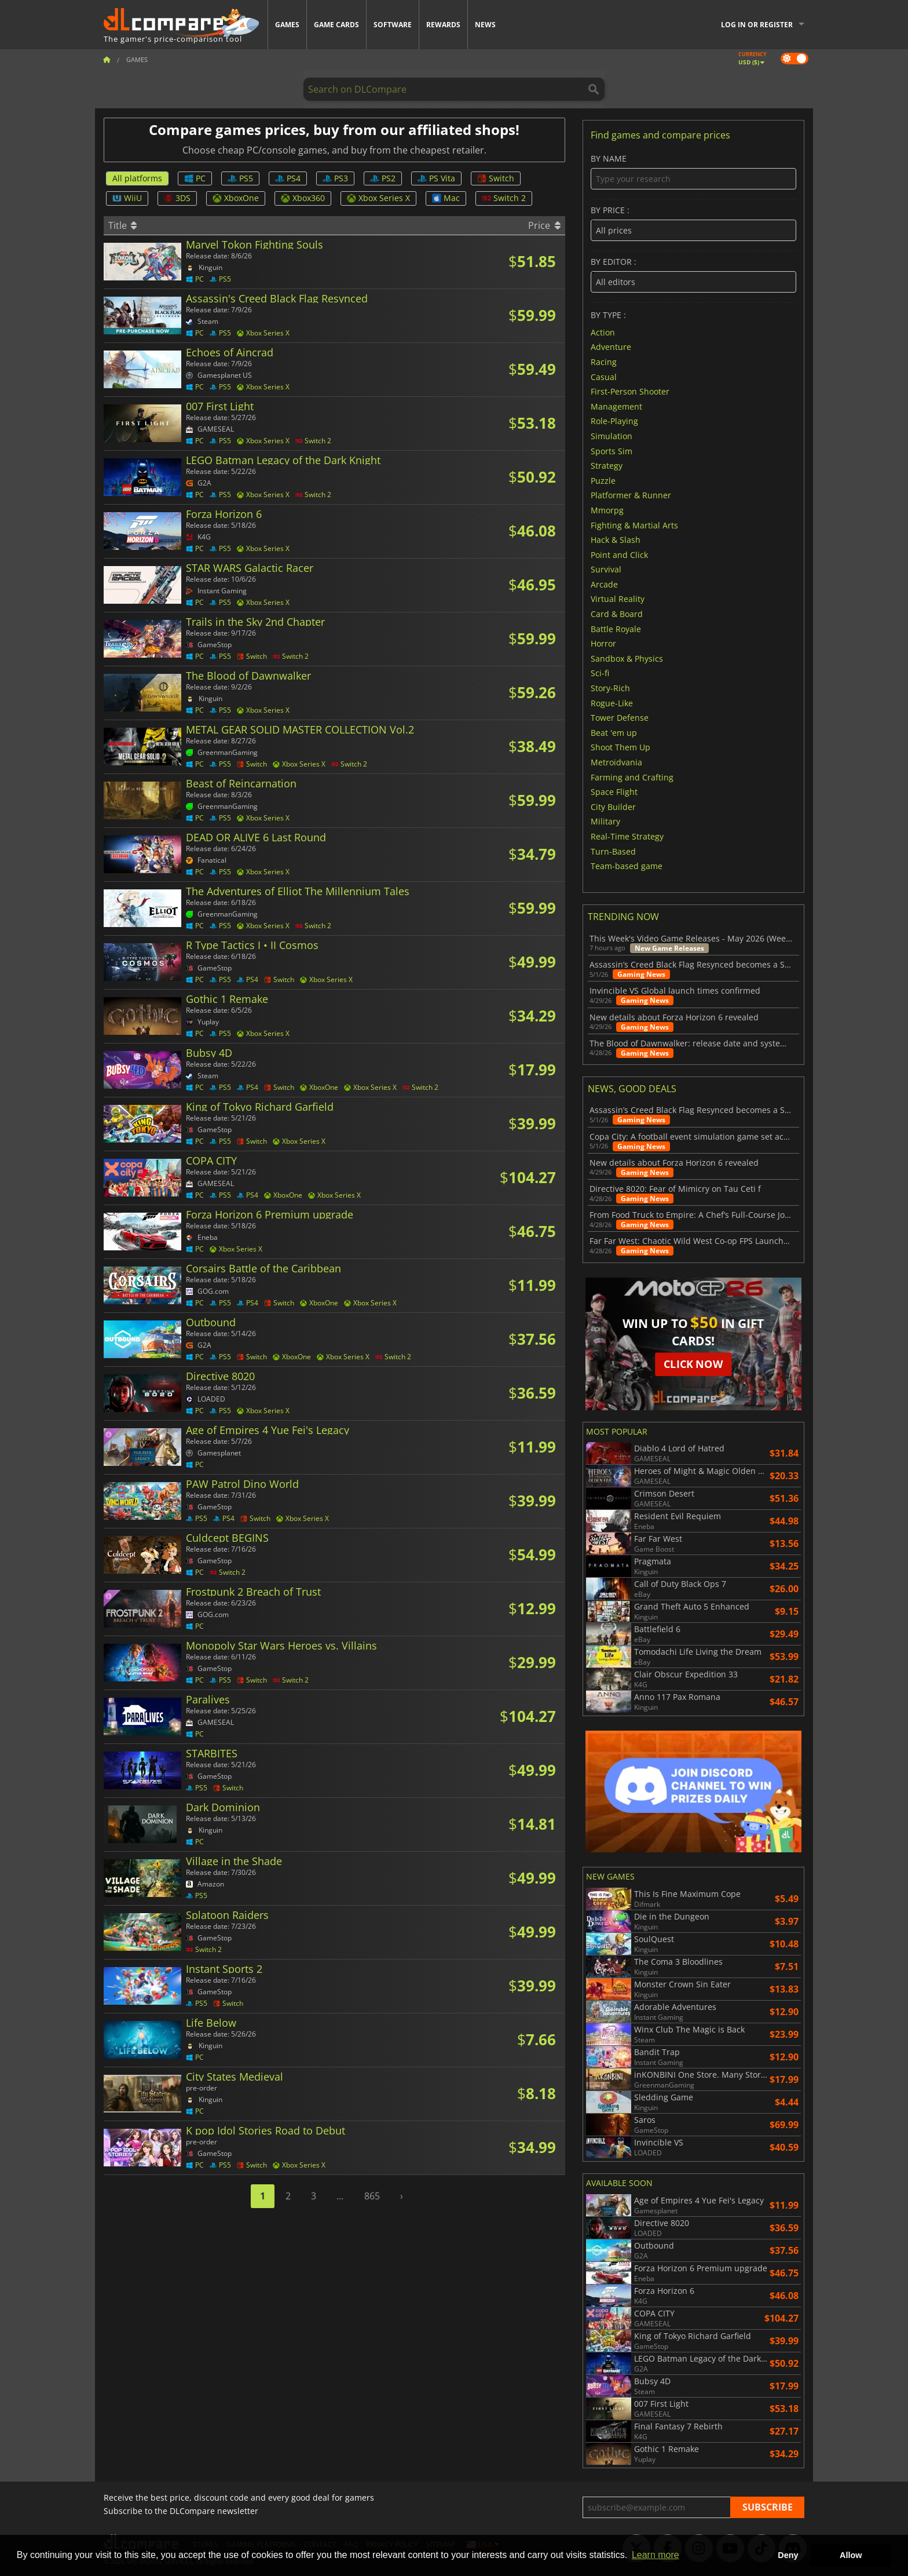 This screenshot has width=908, height=2576. Describe the element at coordinates (616, 405) in the screenshot. I see `Management` at that location.